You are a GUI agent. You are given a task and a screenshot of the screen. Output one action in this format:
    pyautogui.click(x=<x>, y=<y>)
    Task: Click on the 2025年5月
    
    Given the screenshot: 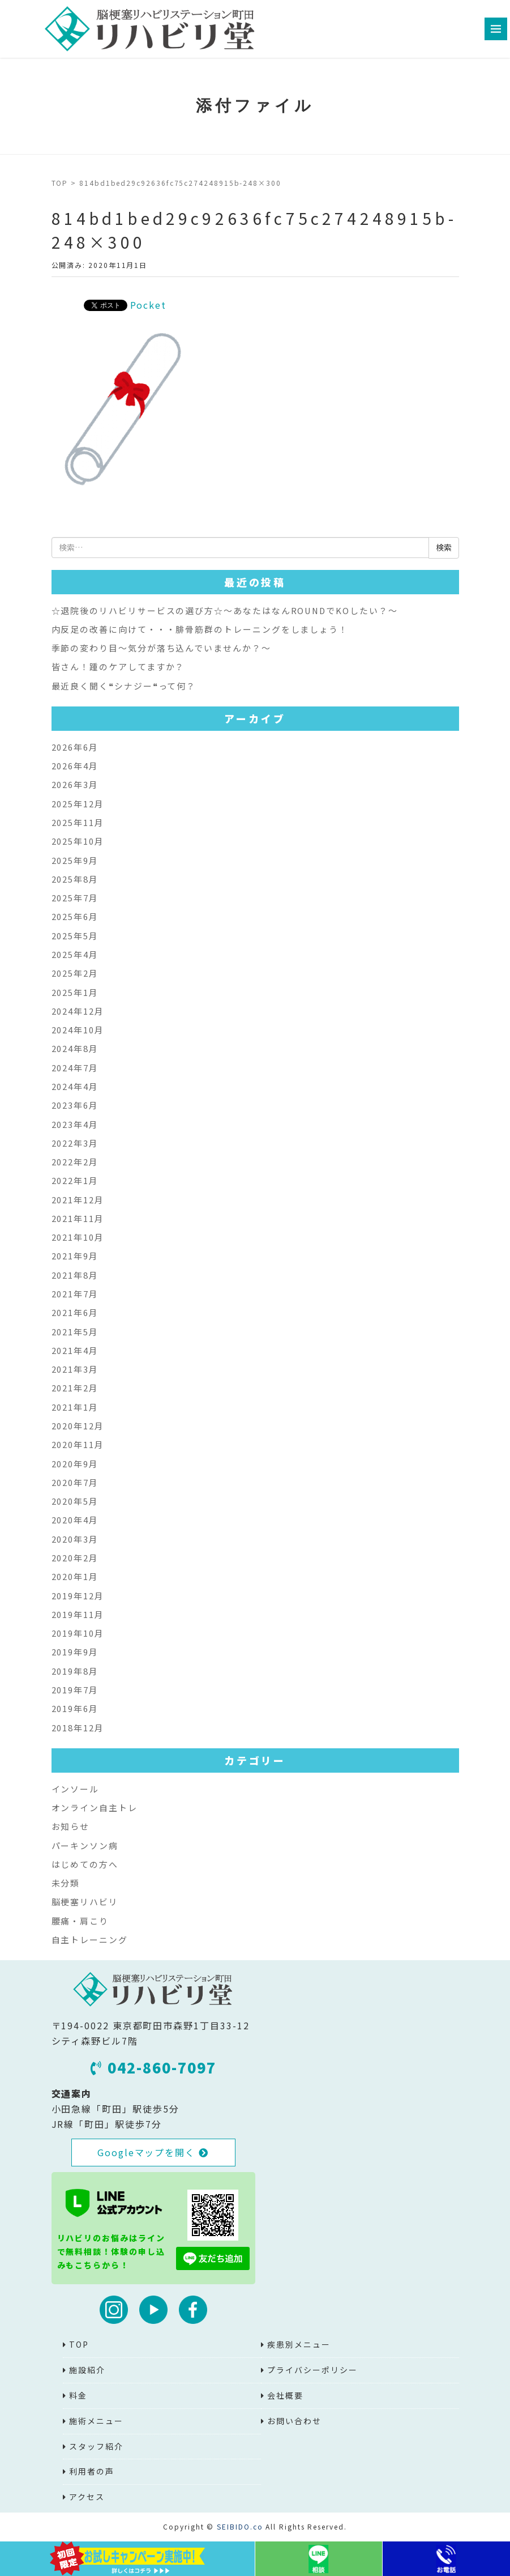 What is the action you would take?
    pyautogui.click(x=75, y=936)
    